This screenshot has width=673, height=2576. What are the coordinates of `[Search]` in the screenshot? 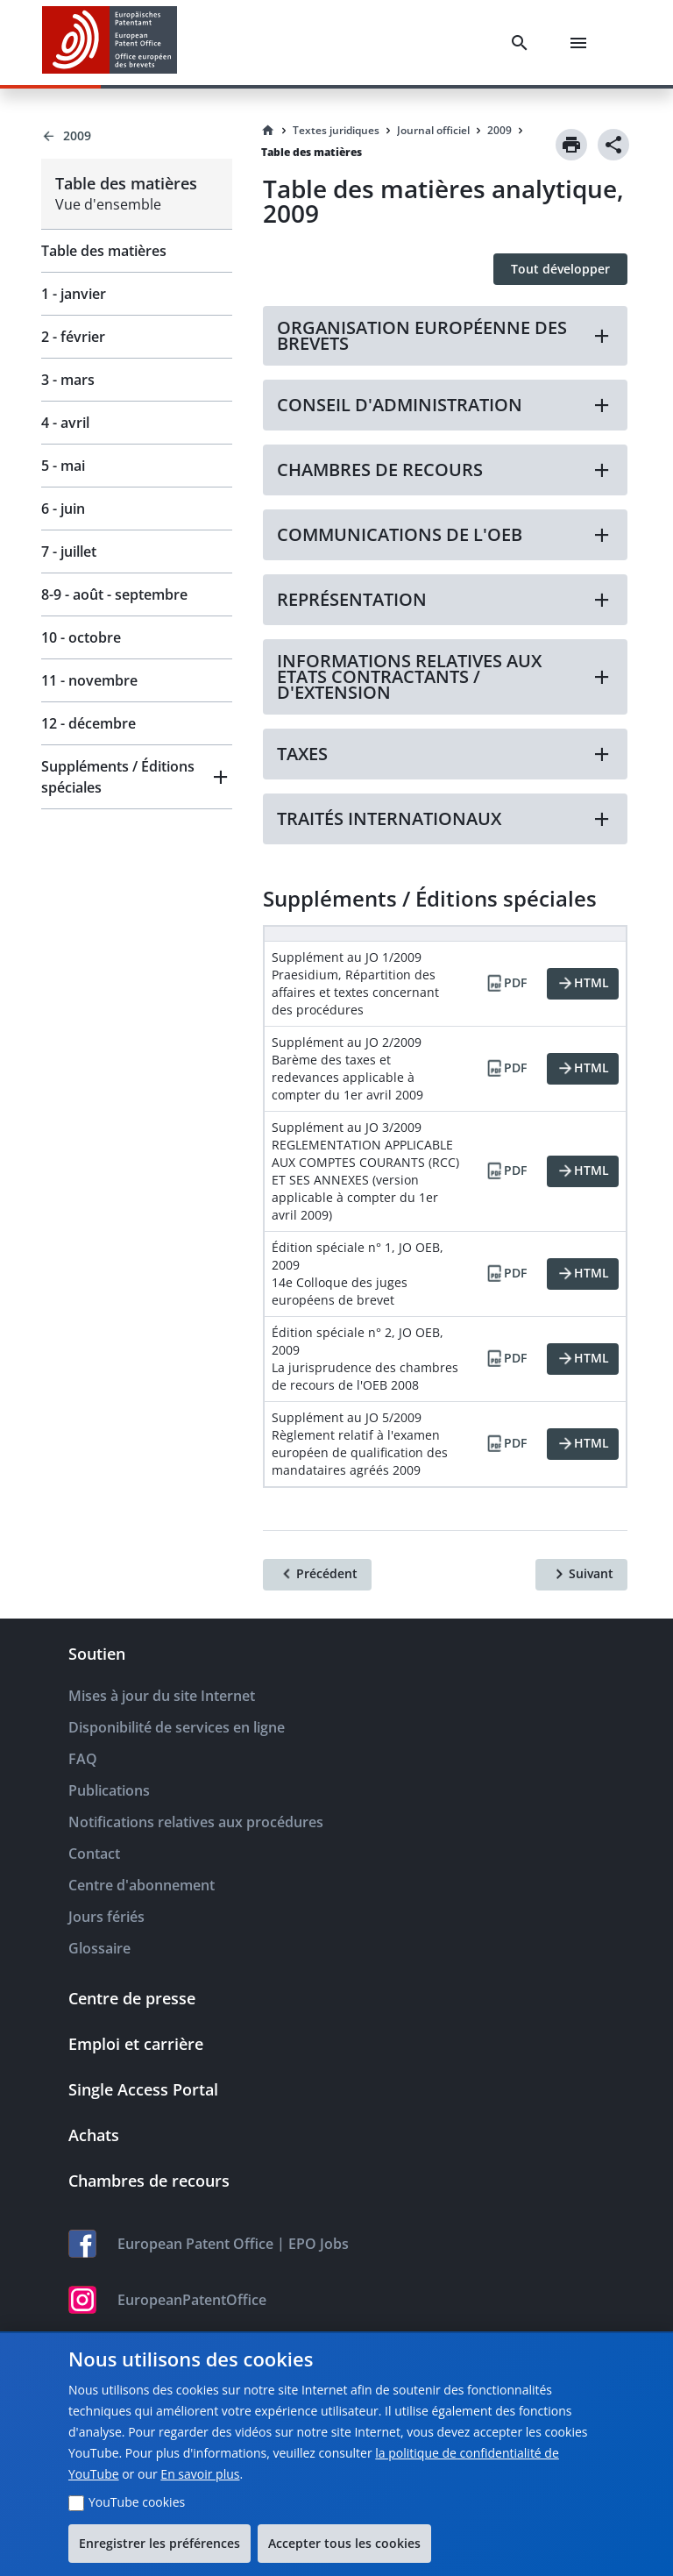 It's located at (523, 43).